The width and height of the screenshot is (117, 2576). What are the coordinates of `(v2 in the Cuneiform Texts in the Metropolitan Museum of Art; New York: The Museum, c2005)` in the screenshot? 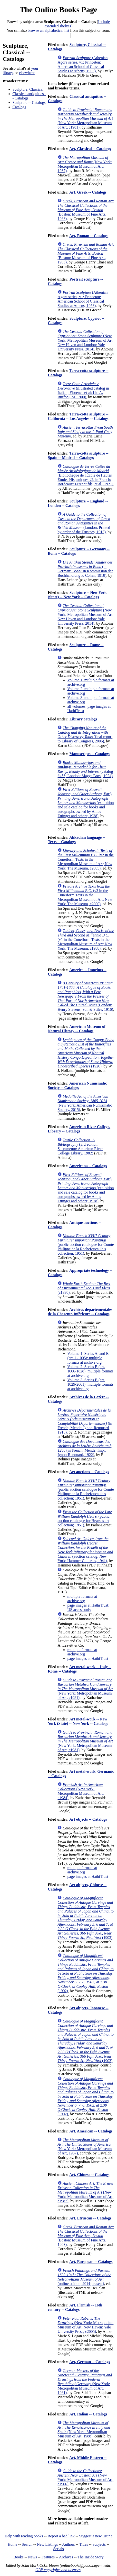 It's located at (86, 859).